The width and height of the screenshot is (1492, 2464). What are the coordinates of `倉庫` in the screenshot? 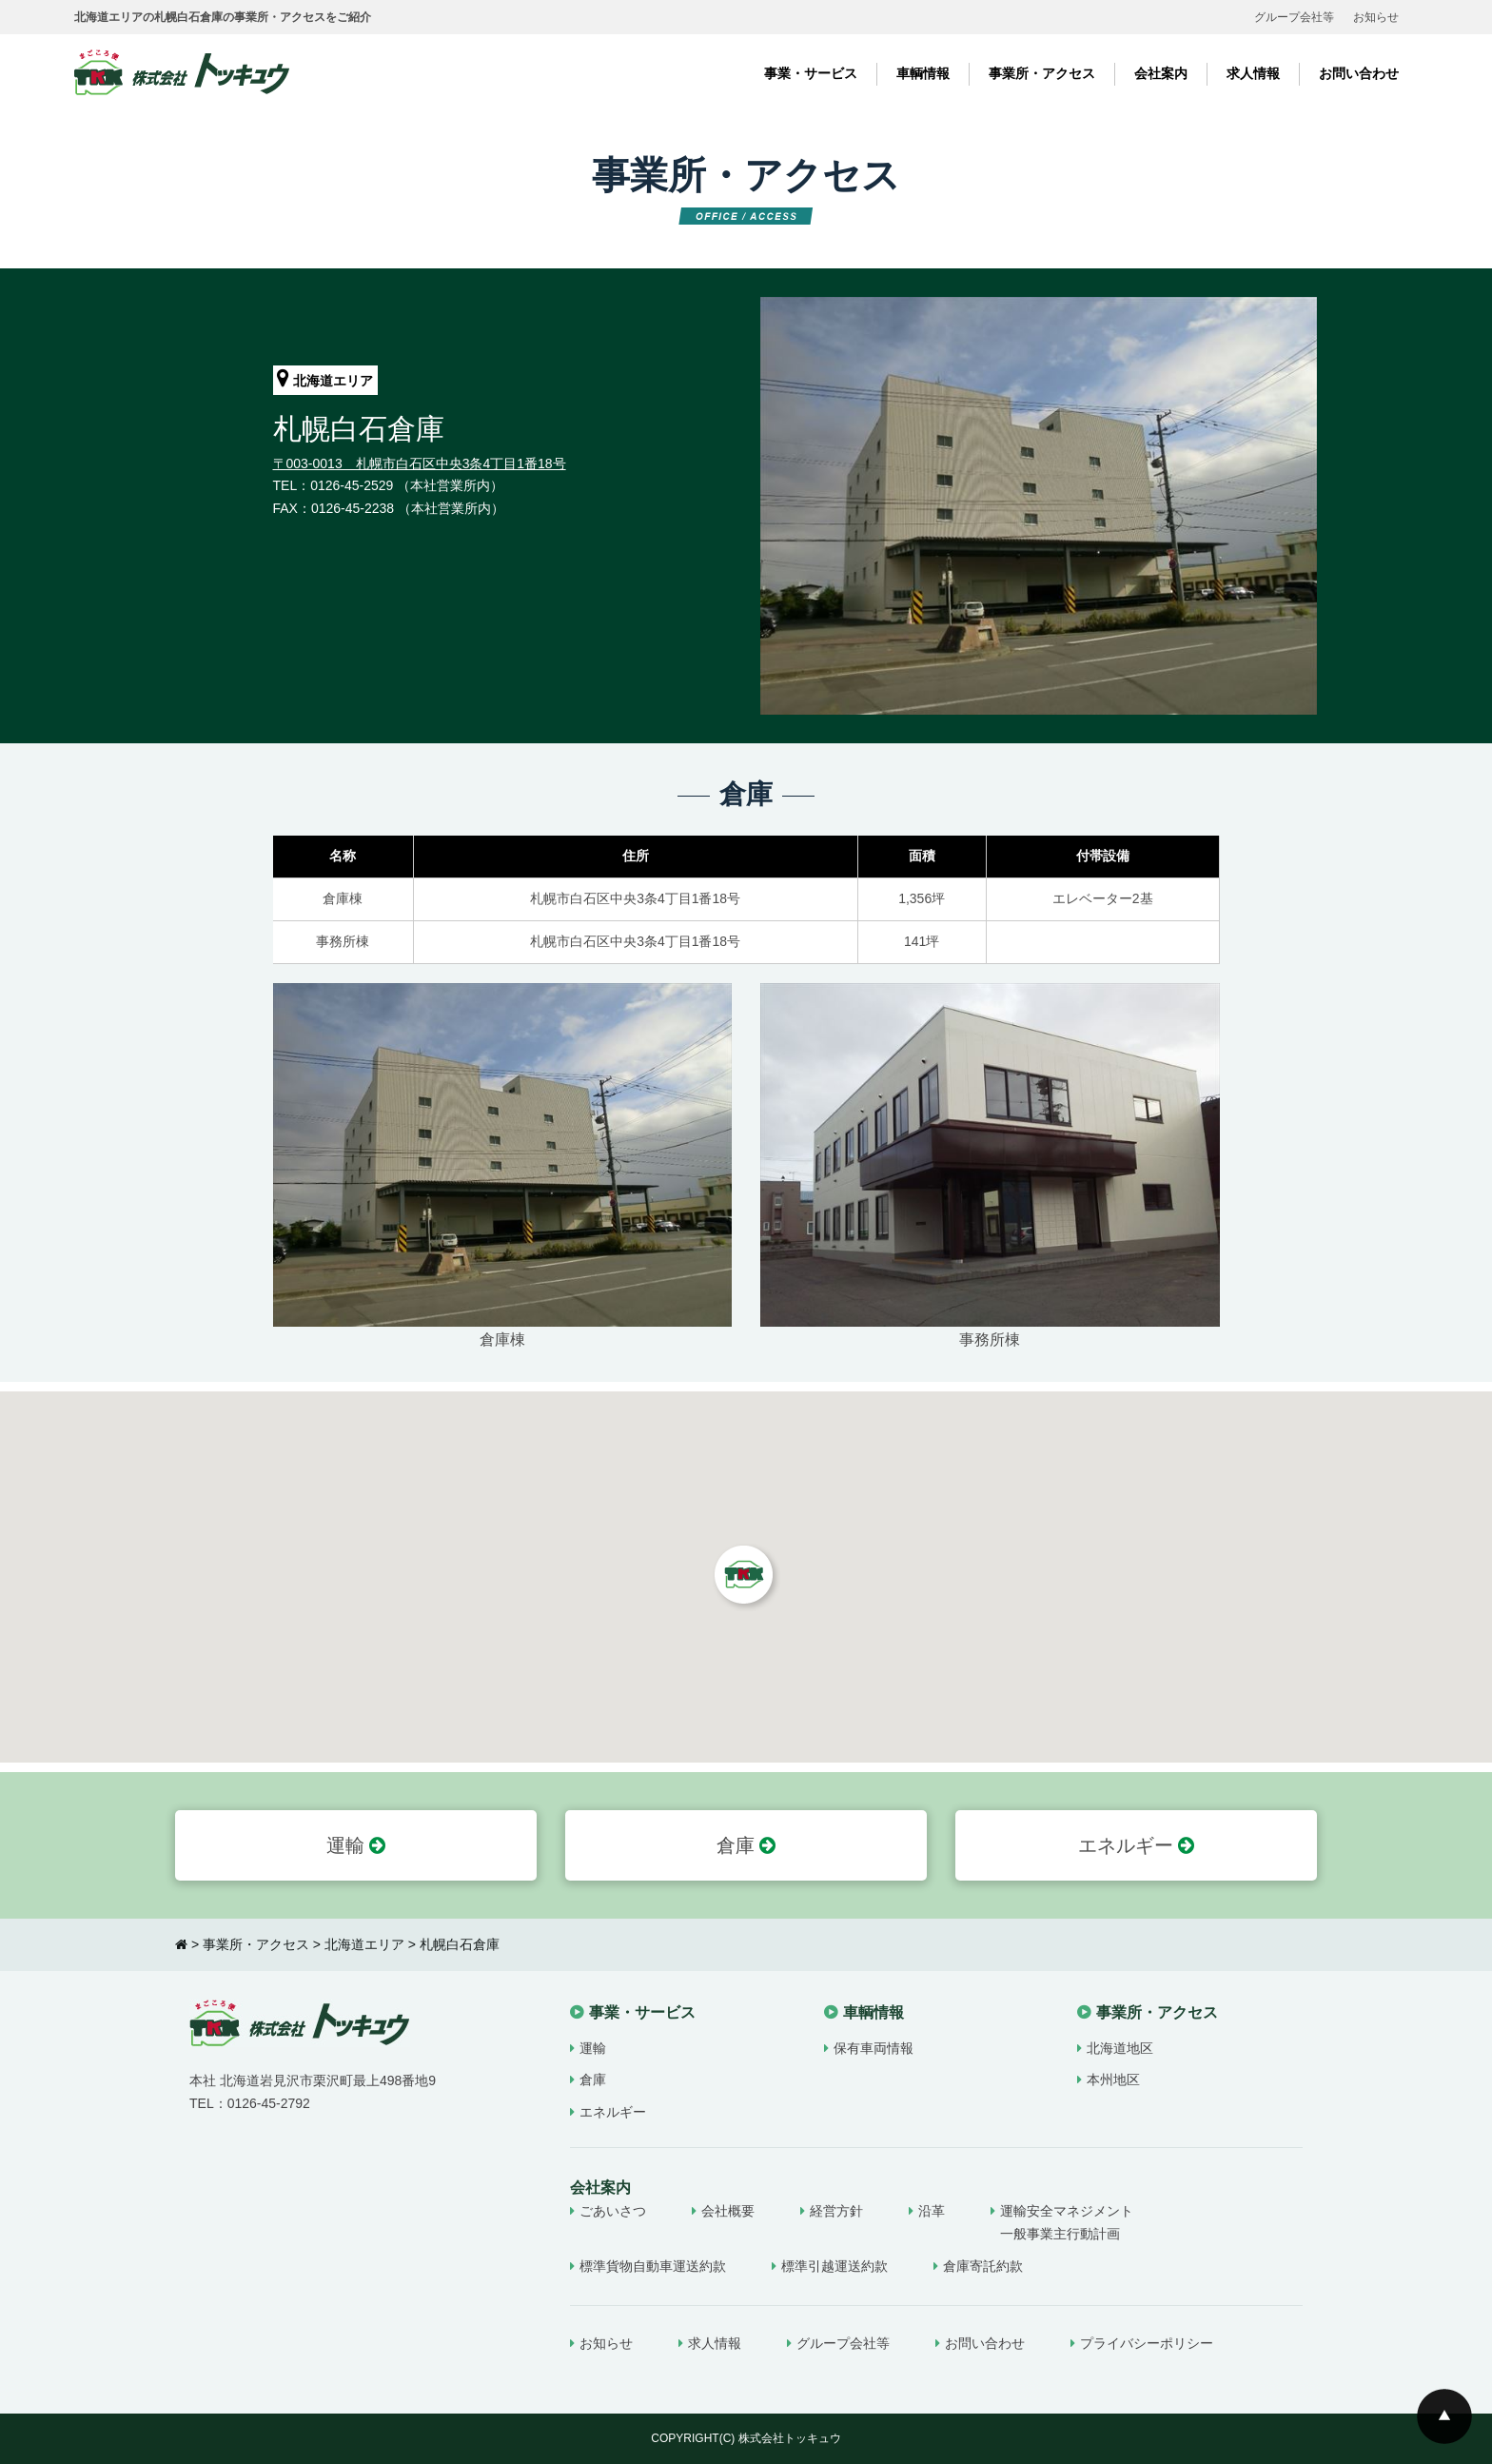 It's located at (746, 1845).